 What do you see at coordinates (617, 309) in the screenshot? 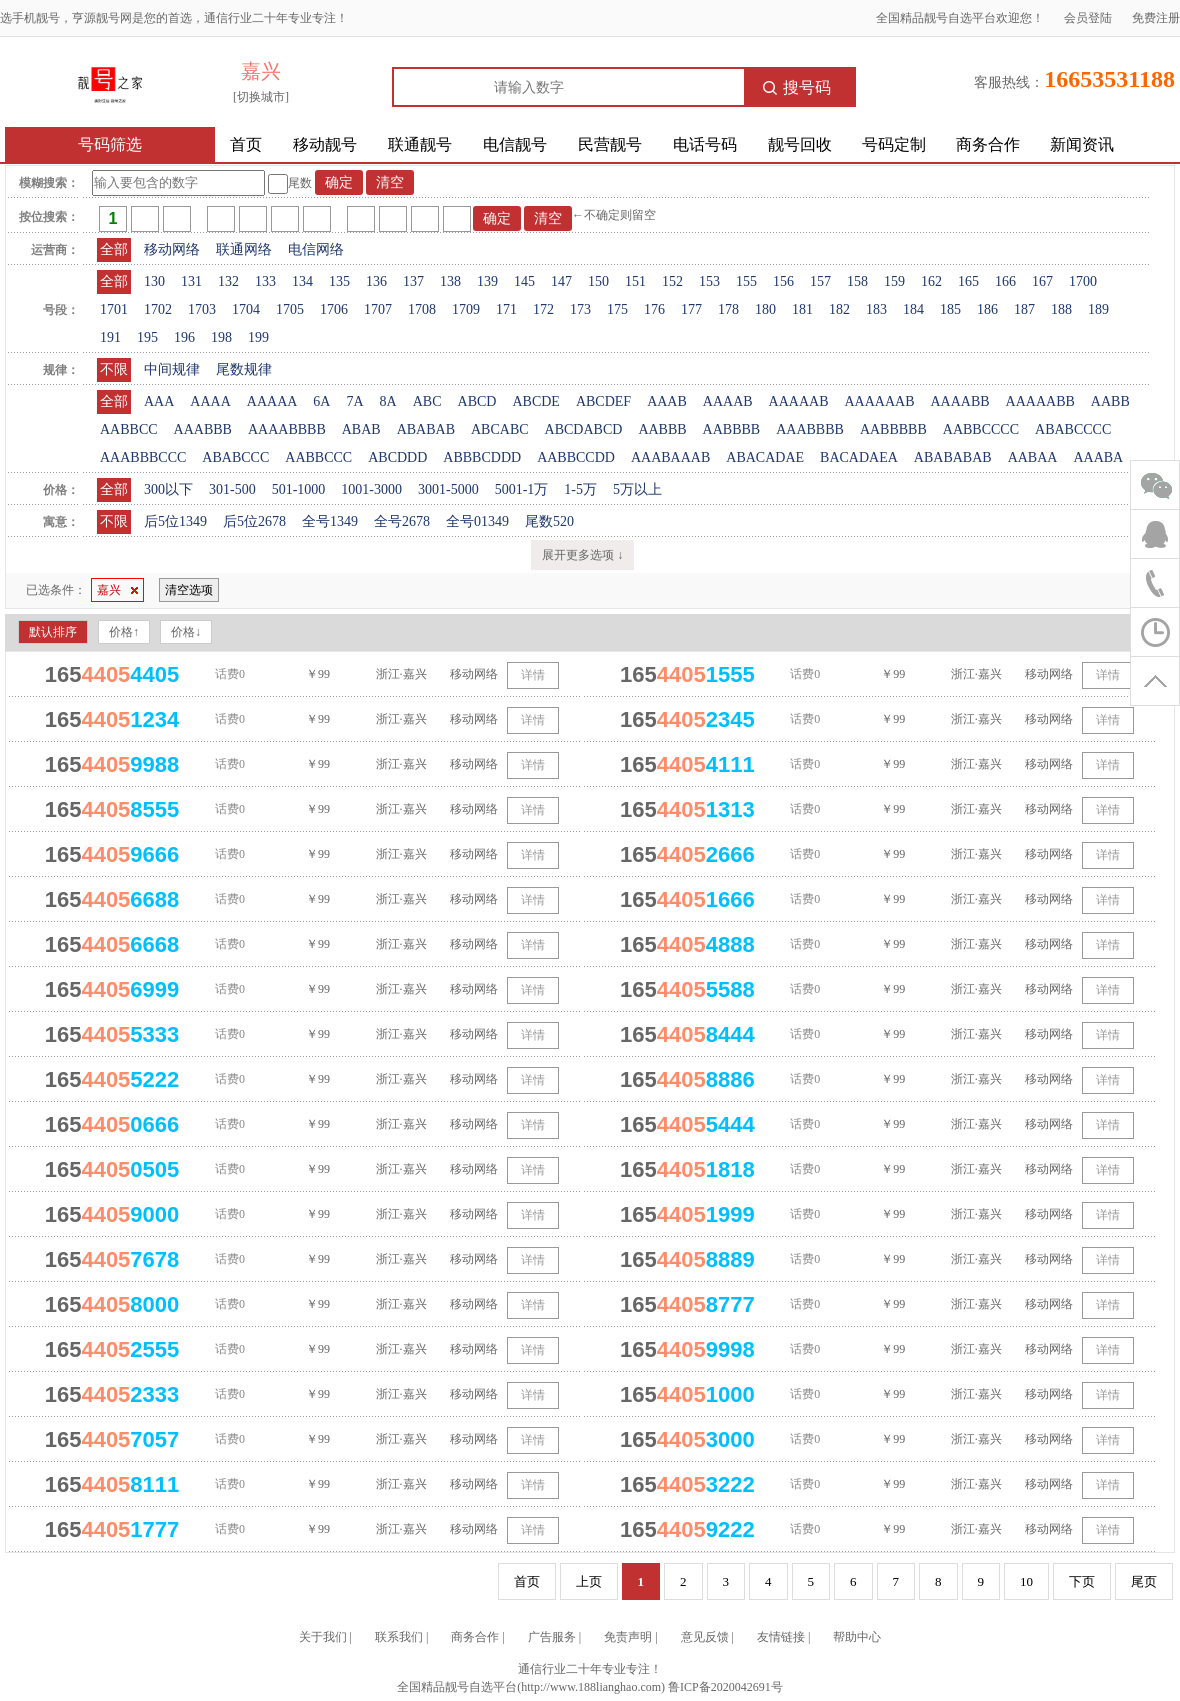
I see `175` at bounding box center [617, 309].